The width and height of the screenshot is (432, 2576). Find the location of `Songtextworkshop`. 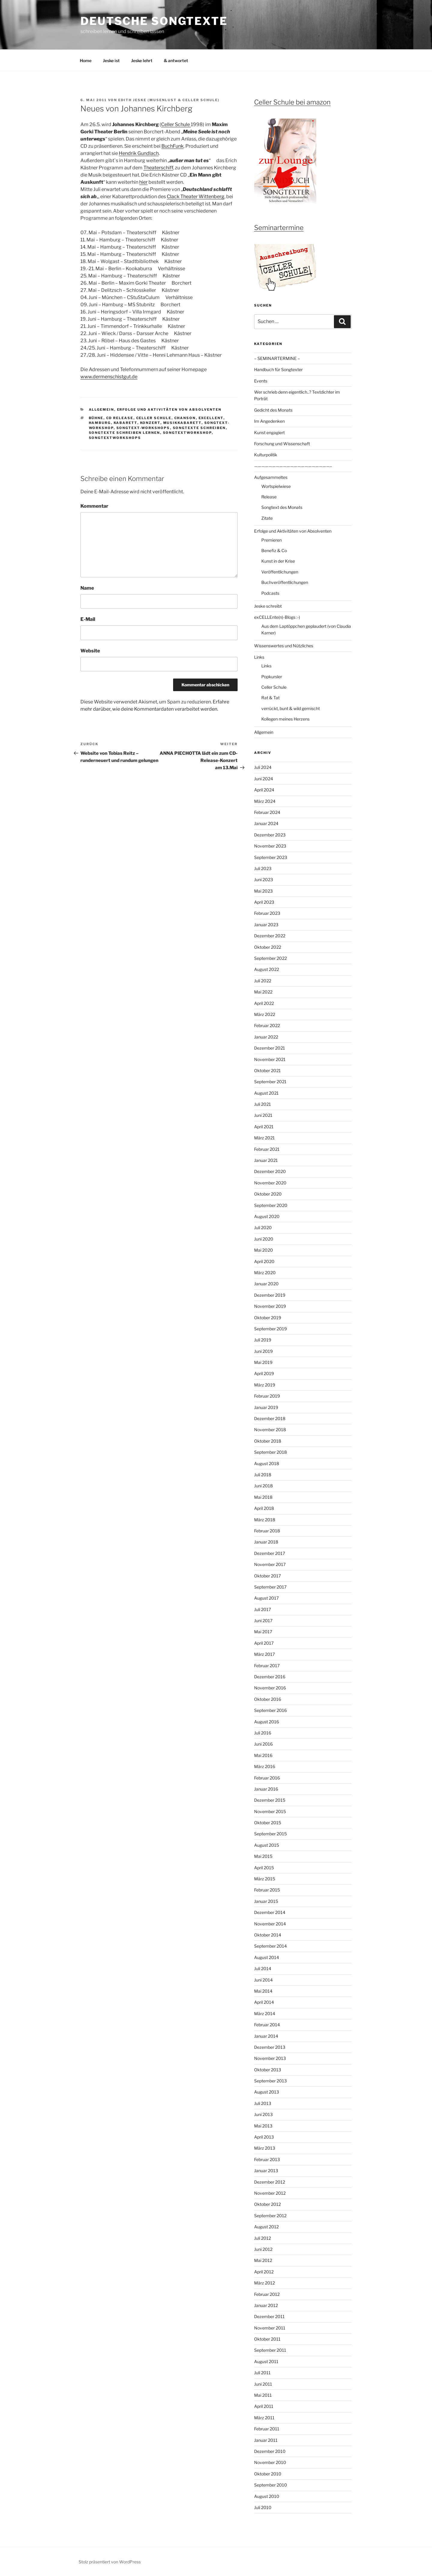

Songtextworkshop is located at coordinates (187, 433).